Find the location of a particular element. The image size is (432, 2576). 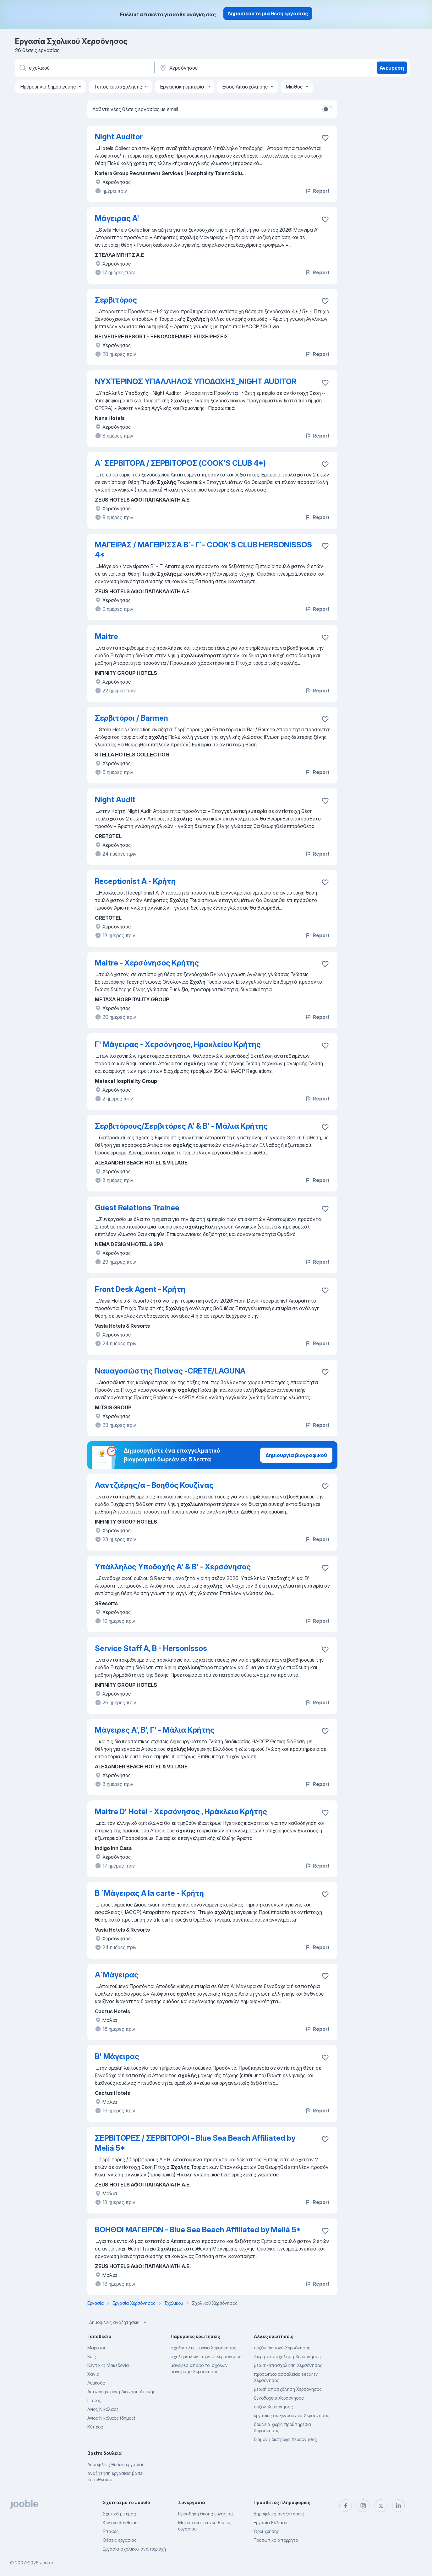

ξενοδοχεία Χερσόνησος is located at coordinates (279, 2398).